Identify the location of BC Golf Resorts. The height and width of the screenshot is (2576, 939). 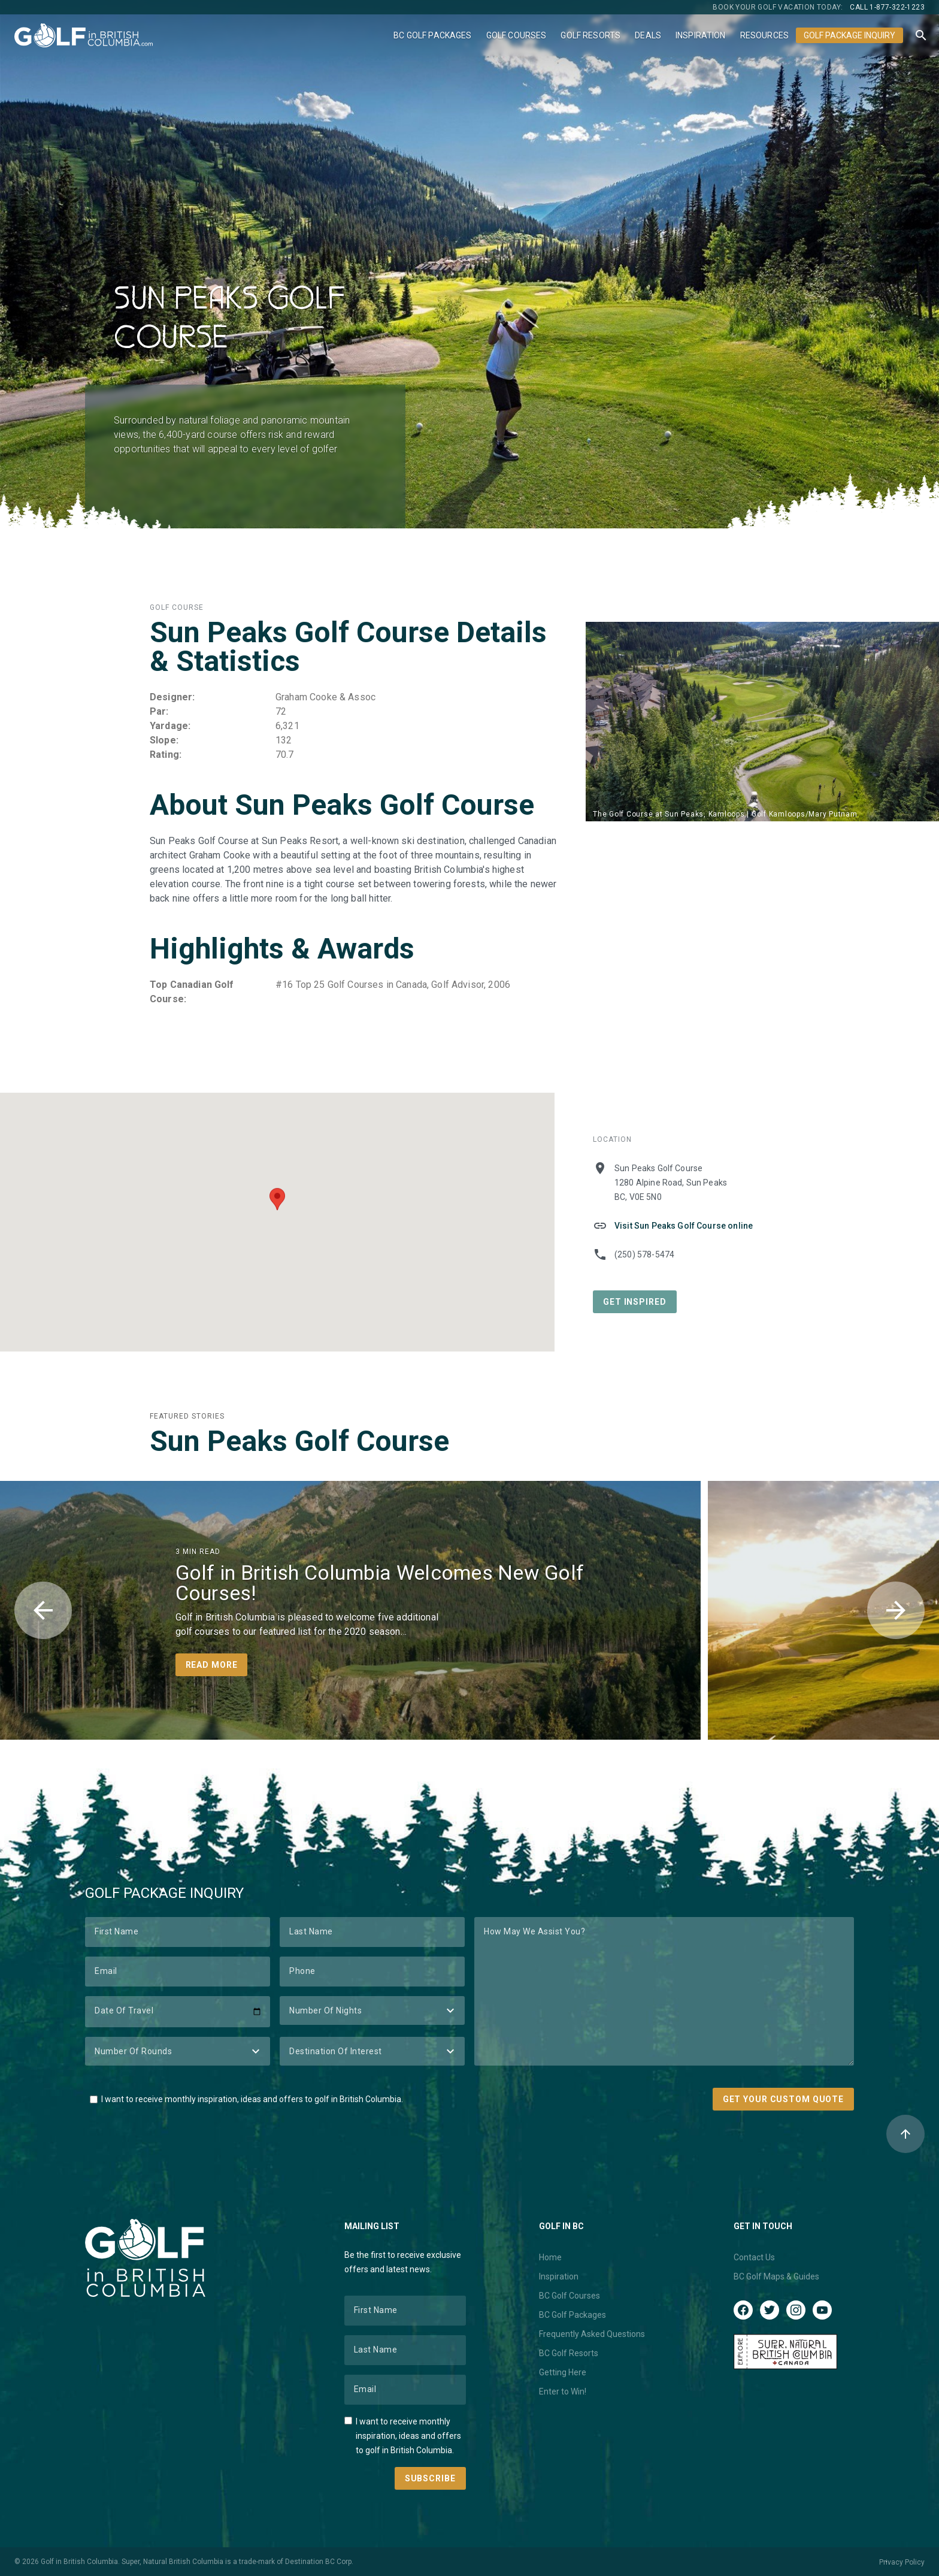
(568, 2353).